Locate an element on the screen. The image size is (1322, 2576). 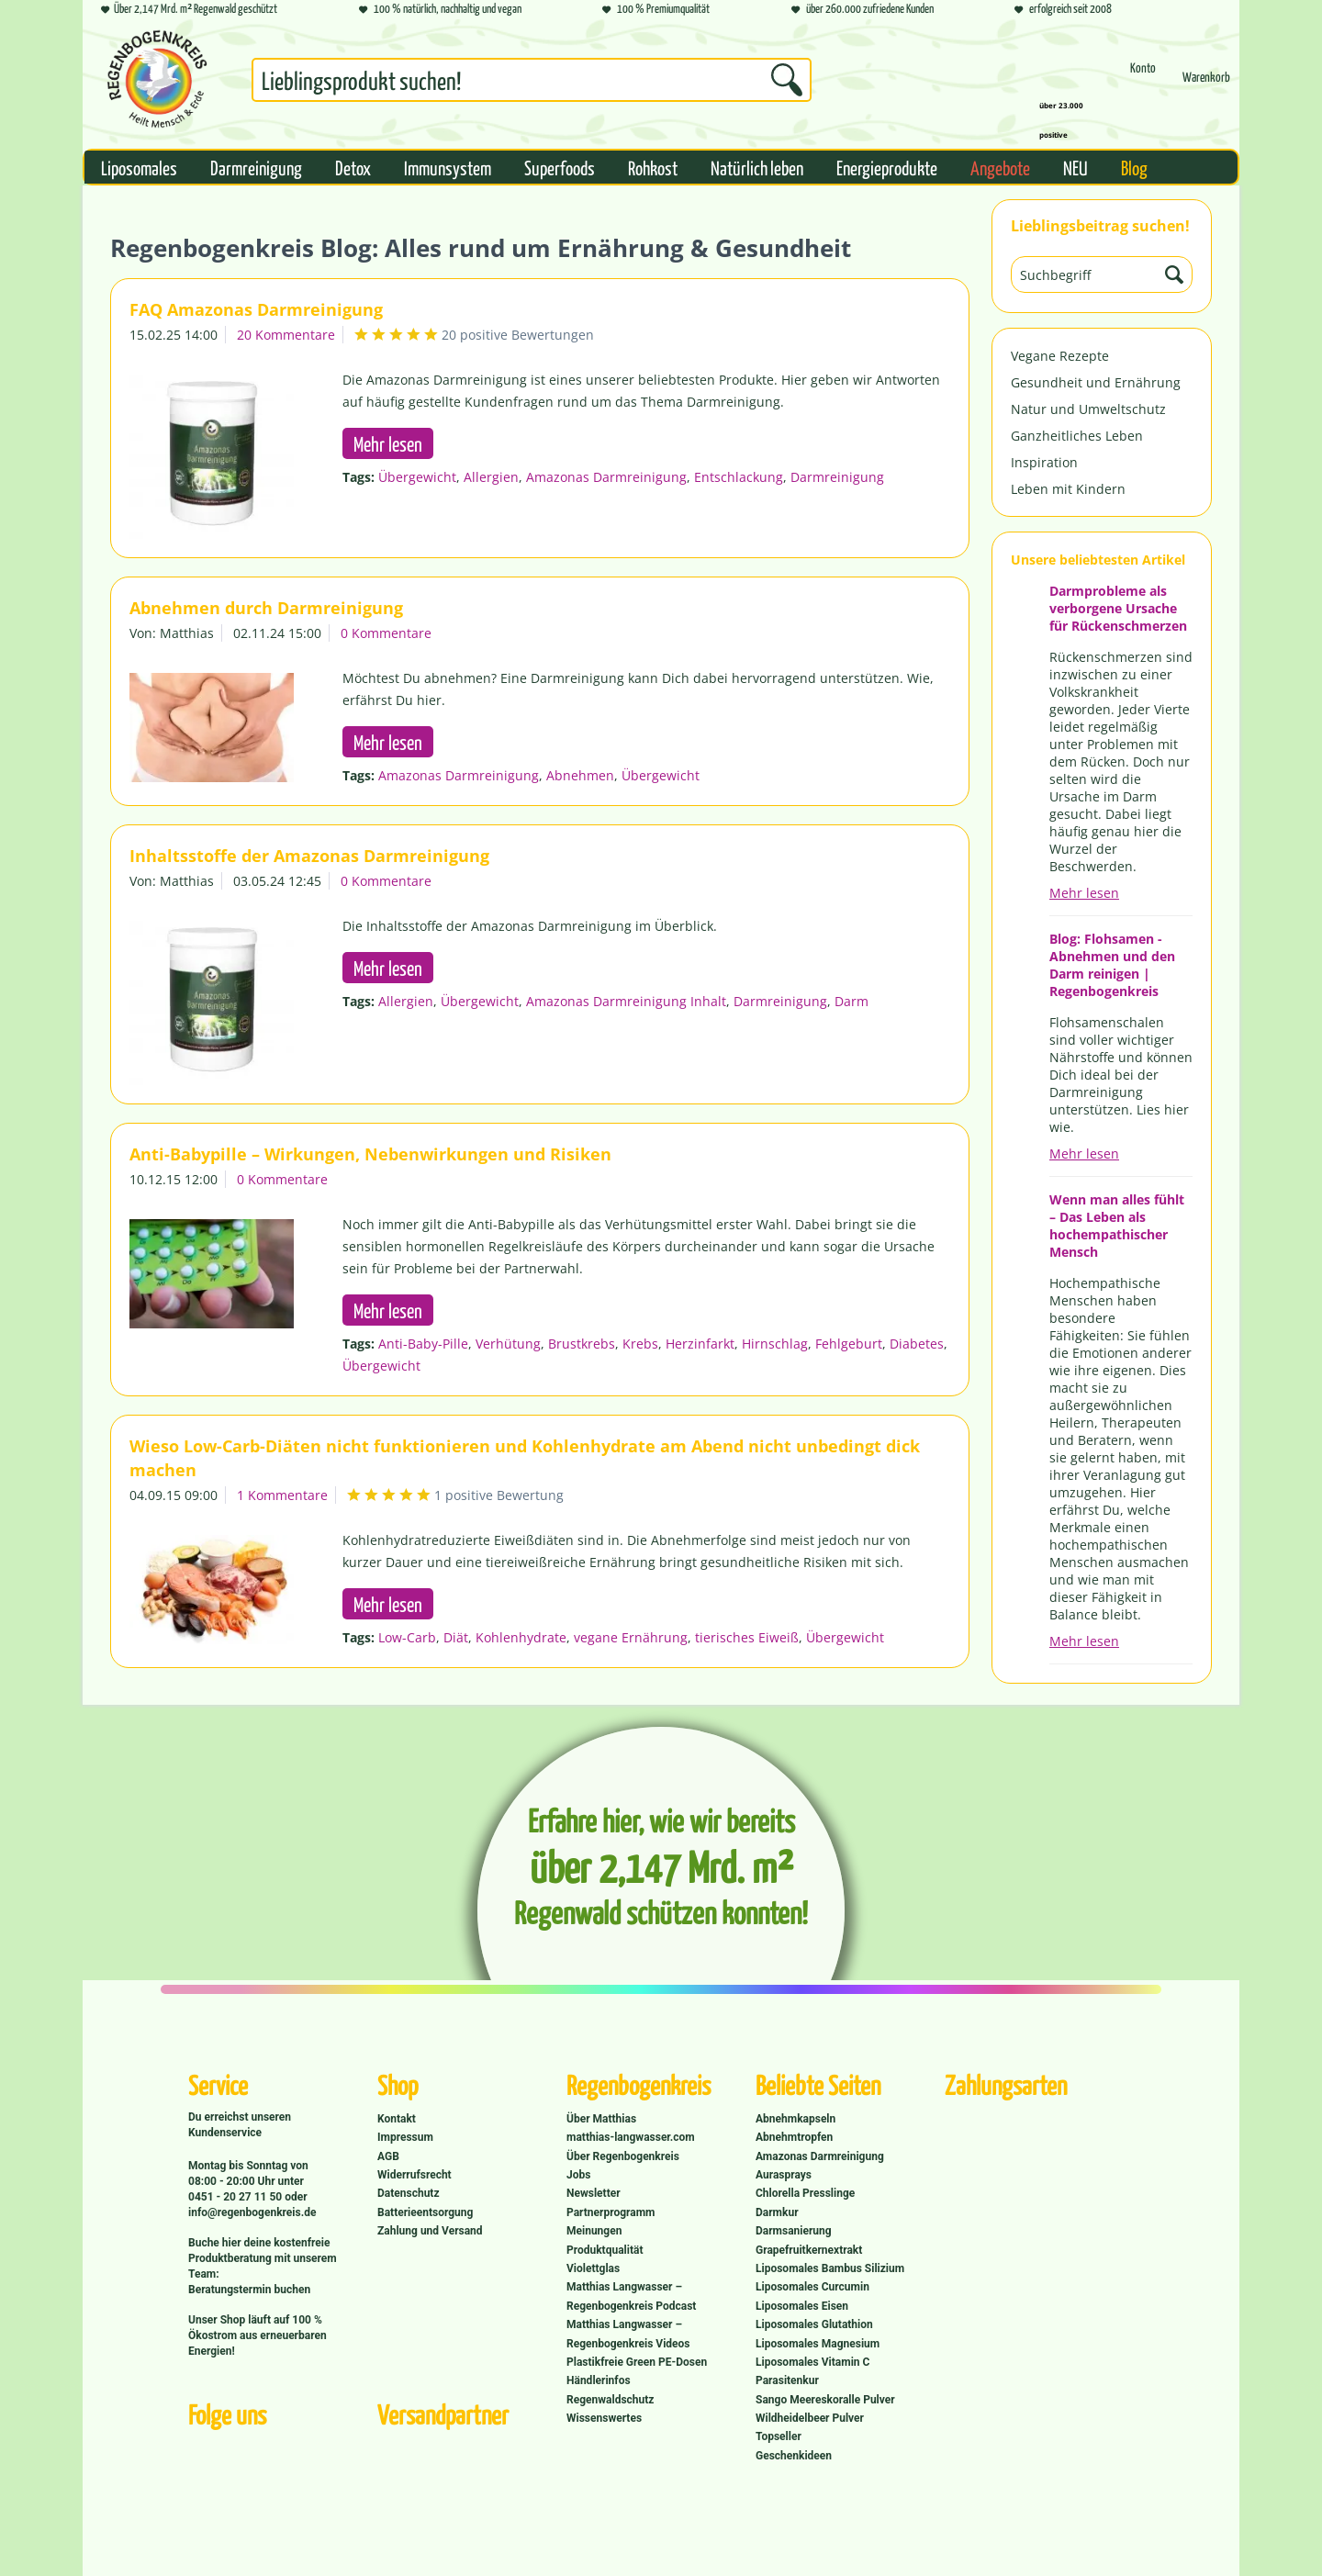
[Warenkorb] is located at coordinates (1206, 85).